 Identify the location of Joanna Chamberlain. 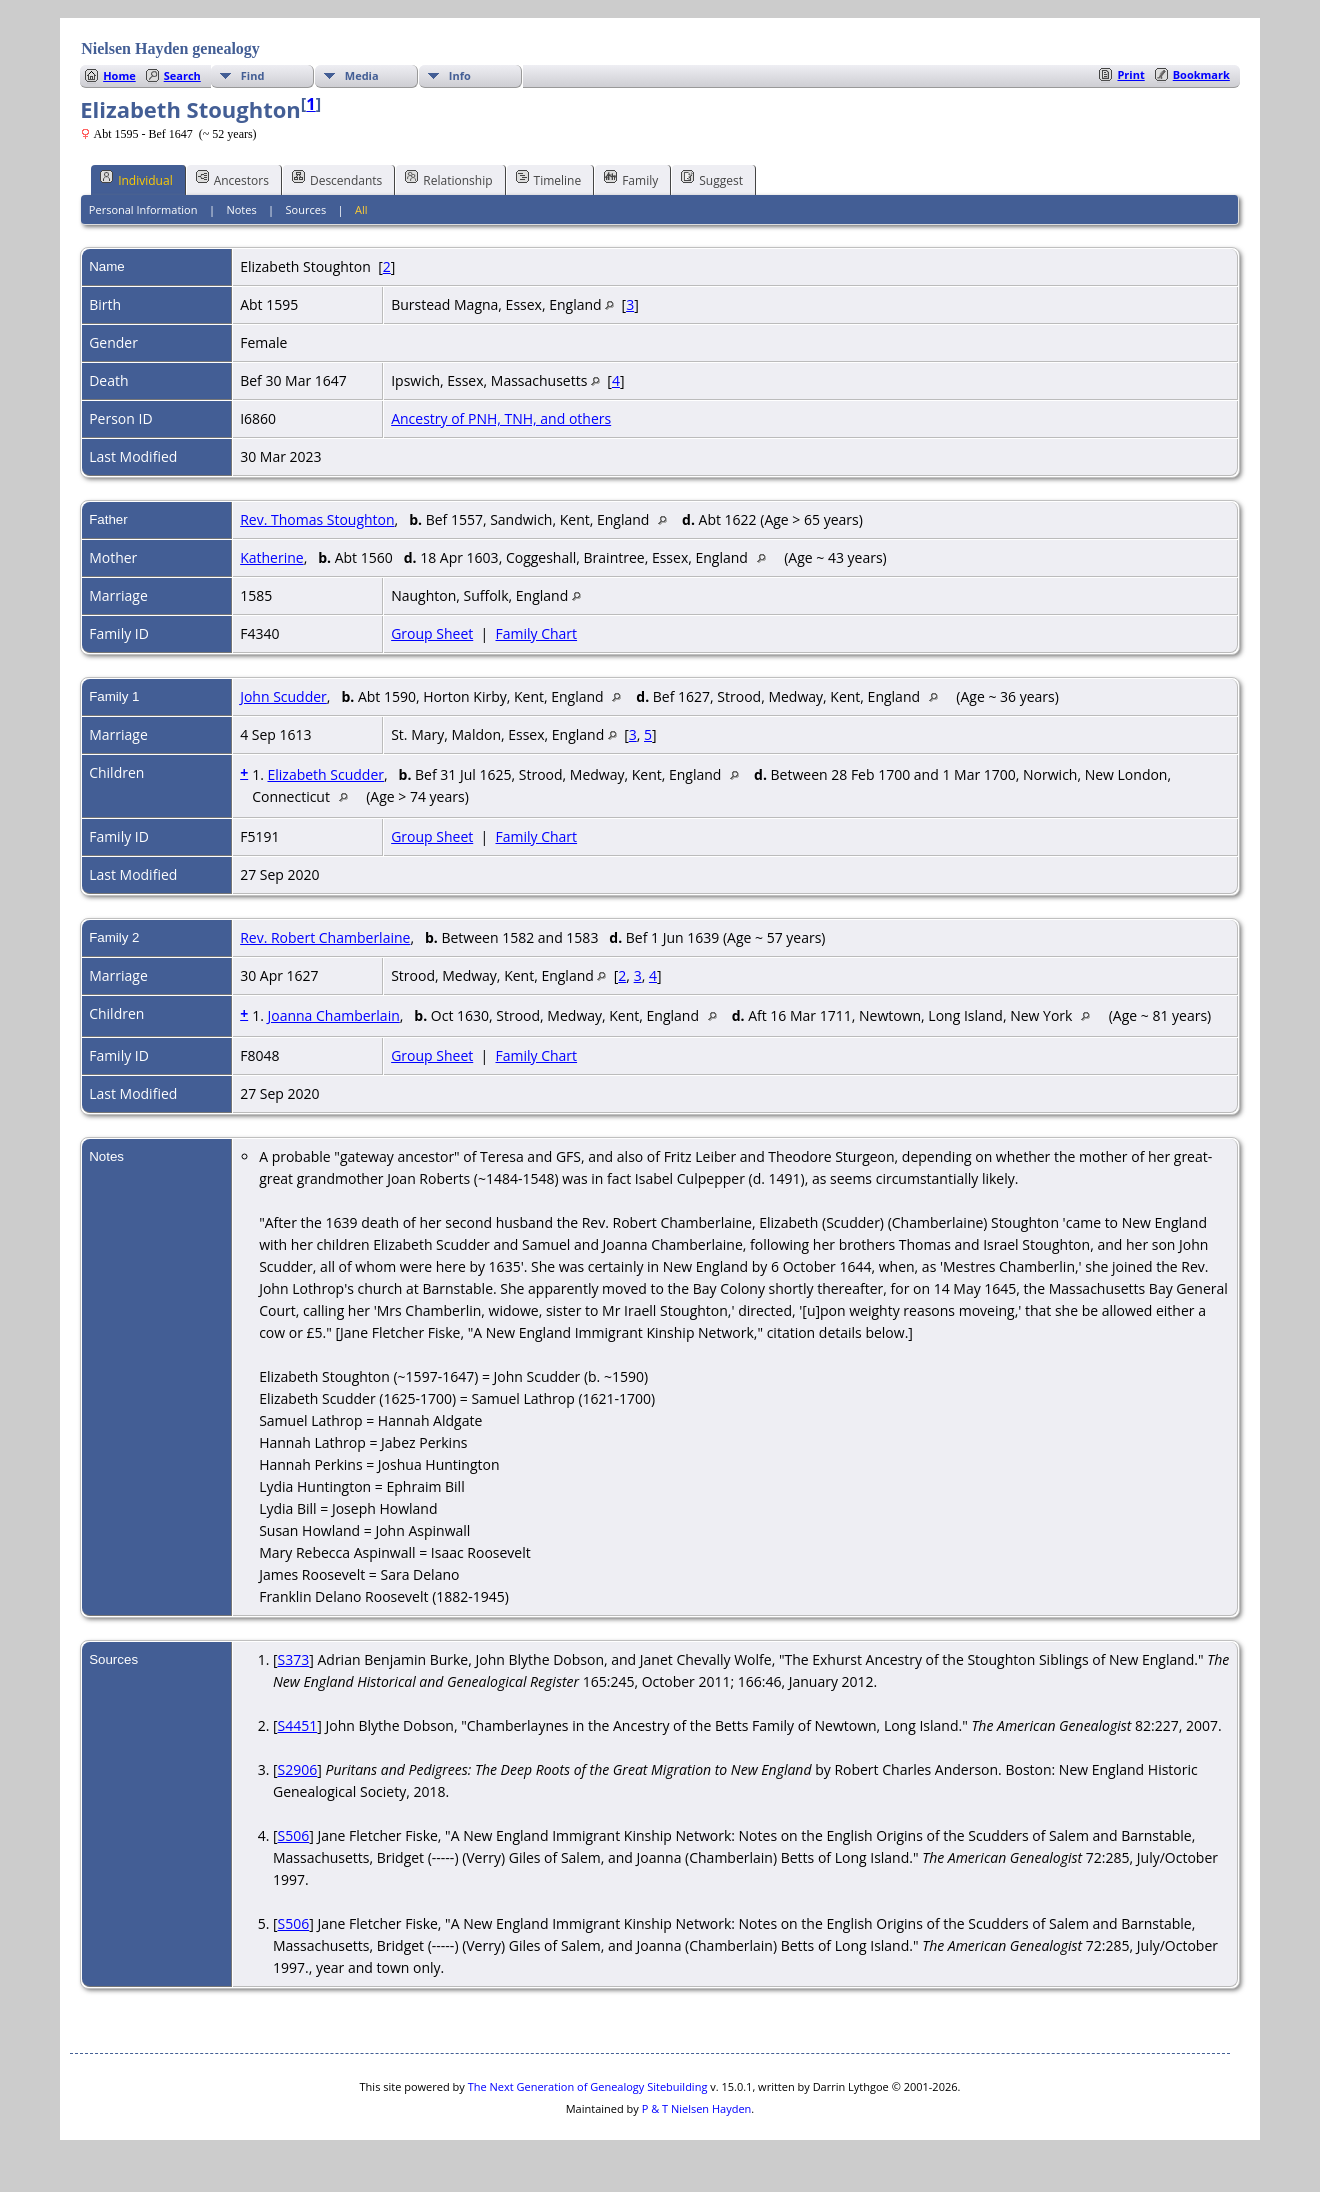
(333, 1015).